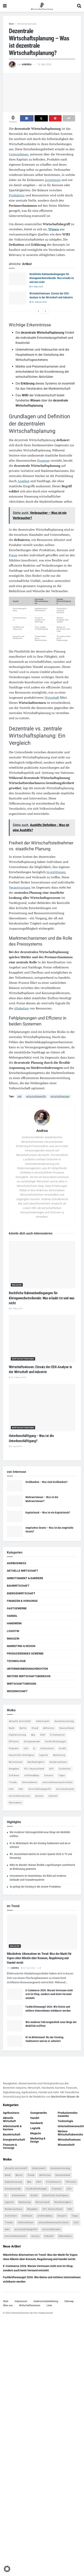 The image size is (84, 2576). Describe the element at coordinates (15, 2010) in the screenshot. I see `[Read article: Fachkräftemangel 2026: Wie kleine und mittlere Unternehmen sichtbarer werden]` at that location.